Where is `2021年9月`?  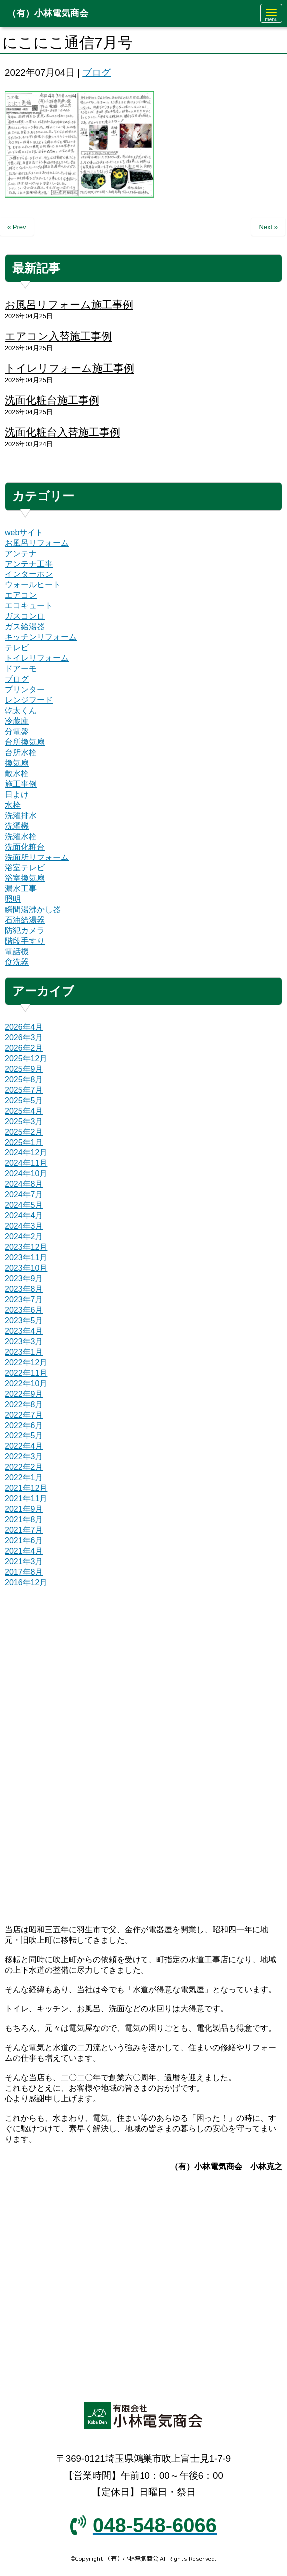 2021年9月 is located at coordinates (24, 1509).